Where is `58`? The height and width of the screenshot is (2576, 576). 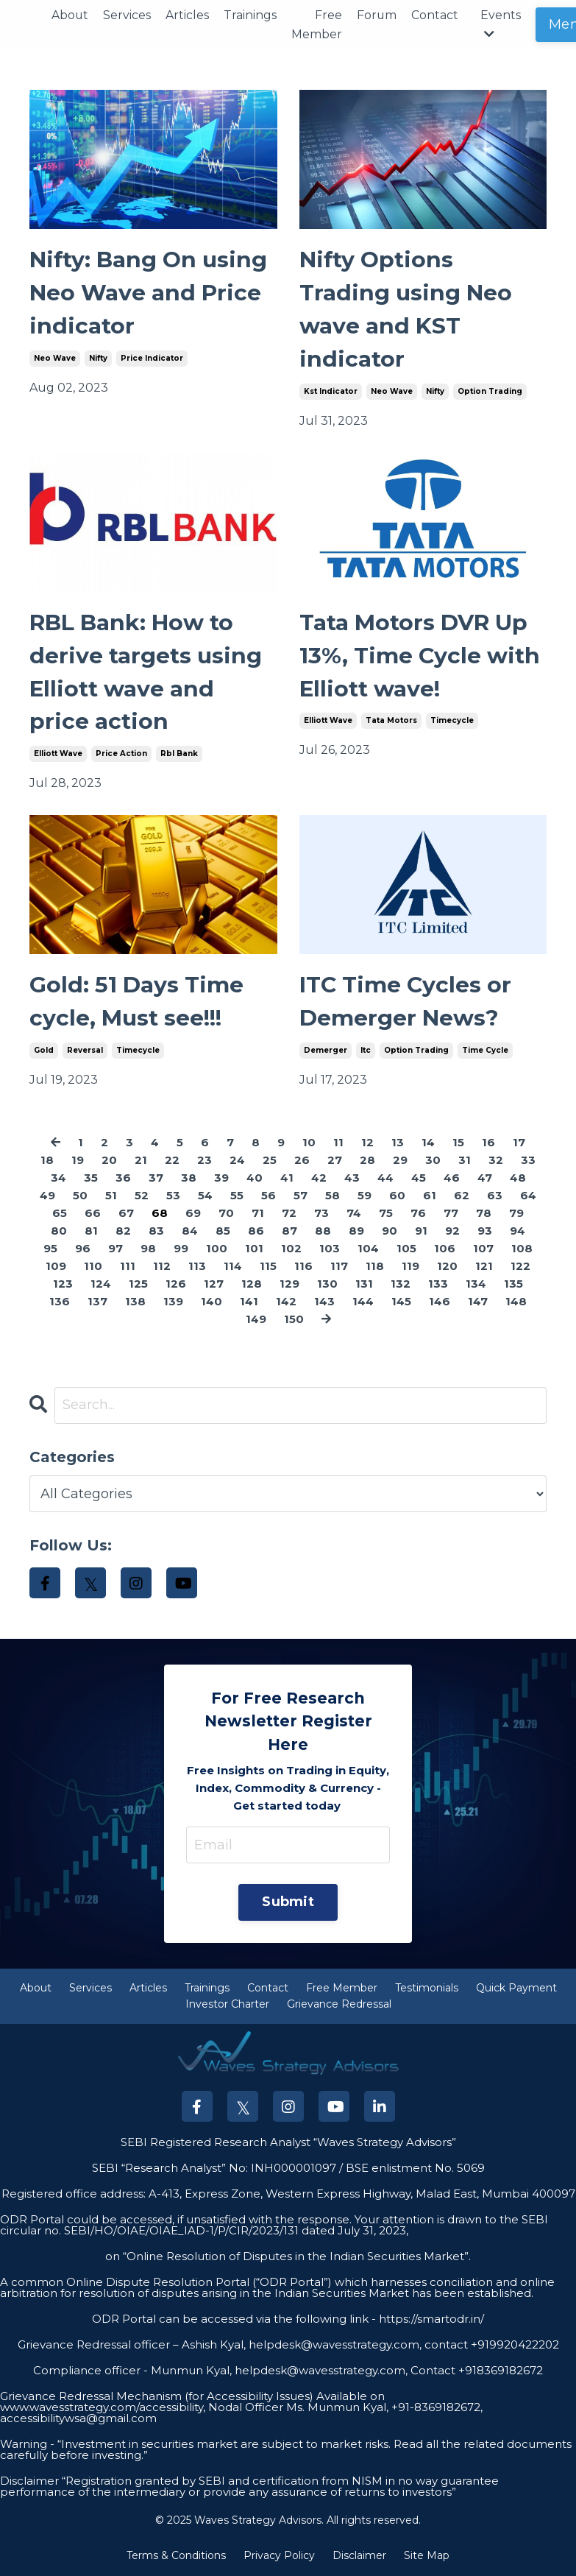
58 is located at coordinates (332, 1196).